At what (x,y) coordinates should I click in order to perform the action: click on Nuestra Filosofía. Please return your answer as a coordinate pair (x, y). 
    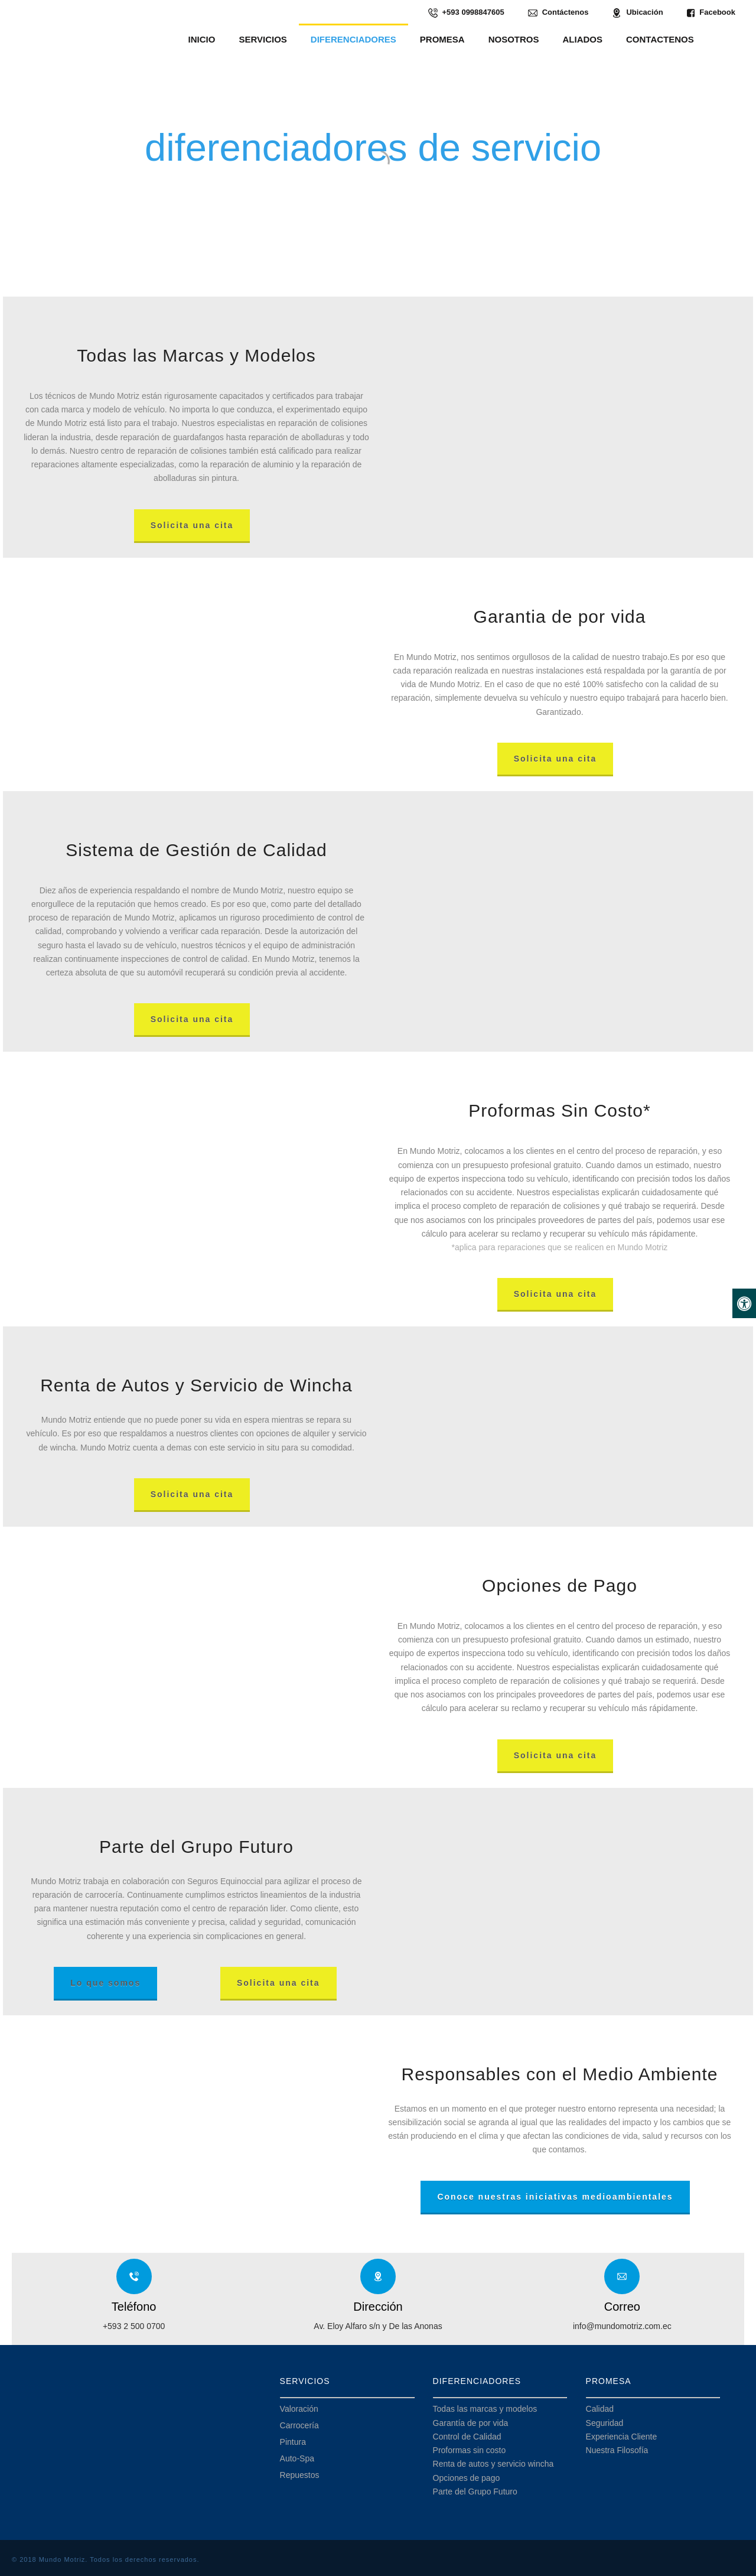
    Looking at the image, I should click on (617, 2450).